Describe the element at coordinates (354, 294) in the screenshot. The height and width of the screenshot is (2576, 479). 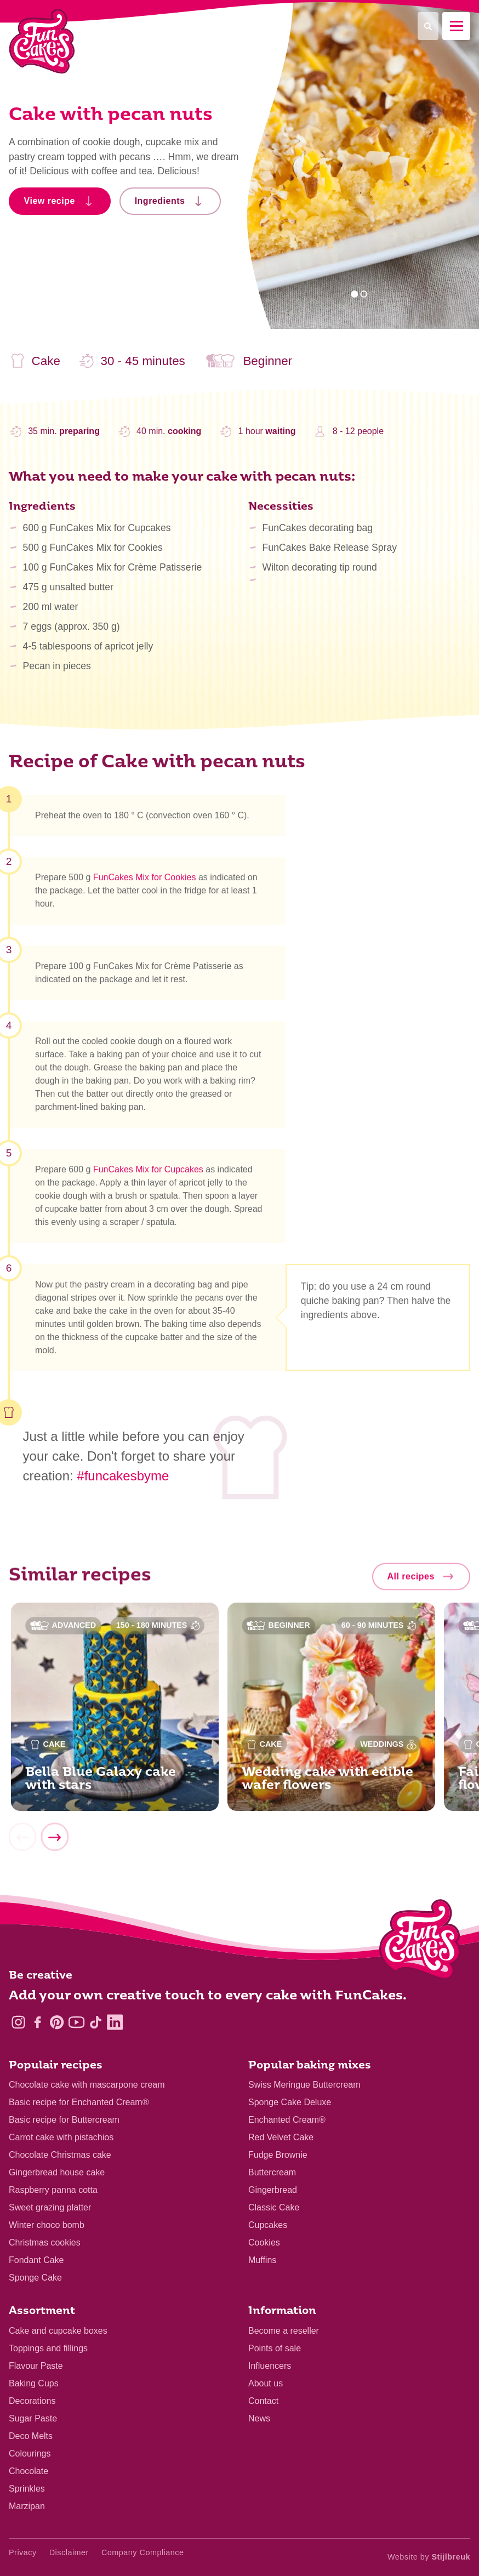
I see `1 [tab]` at that location.